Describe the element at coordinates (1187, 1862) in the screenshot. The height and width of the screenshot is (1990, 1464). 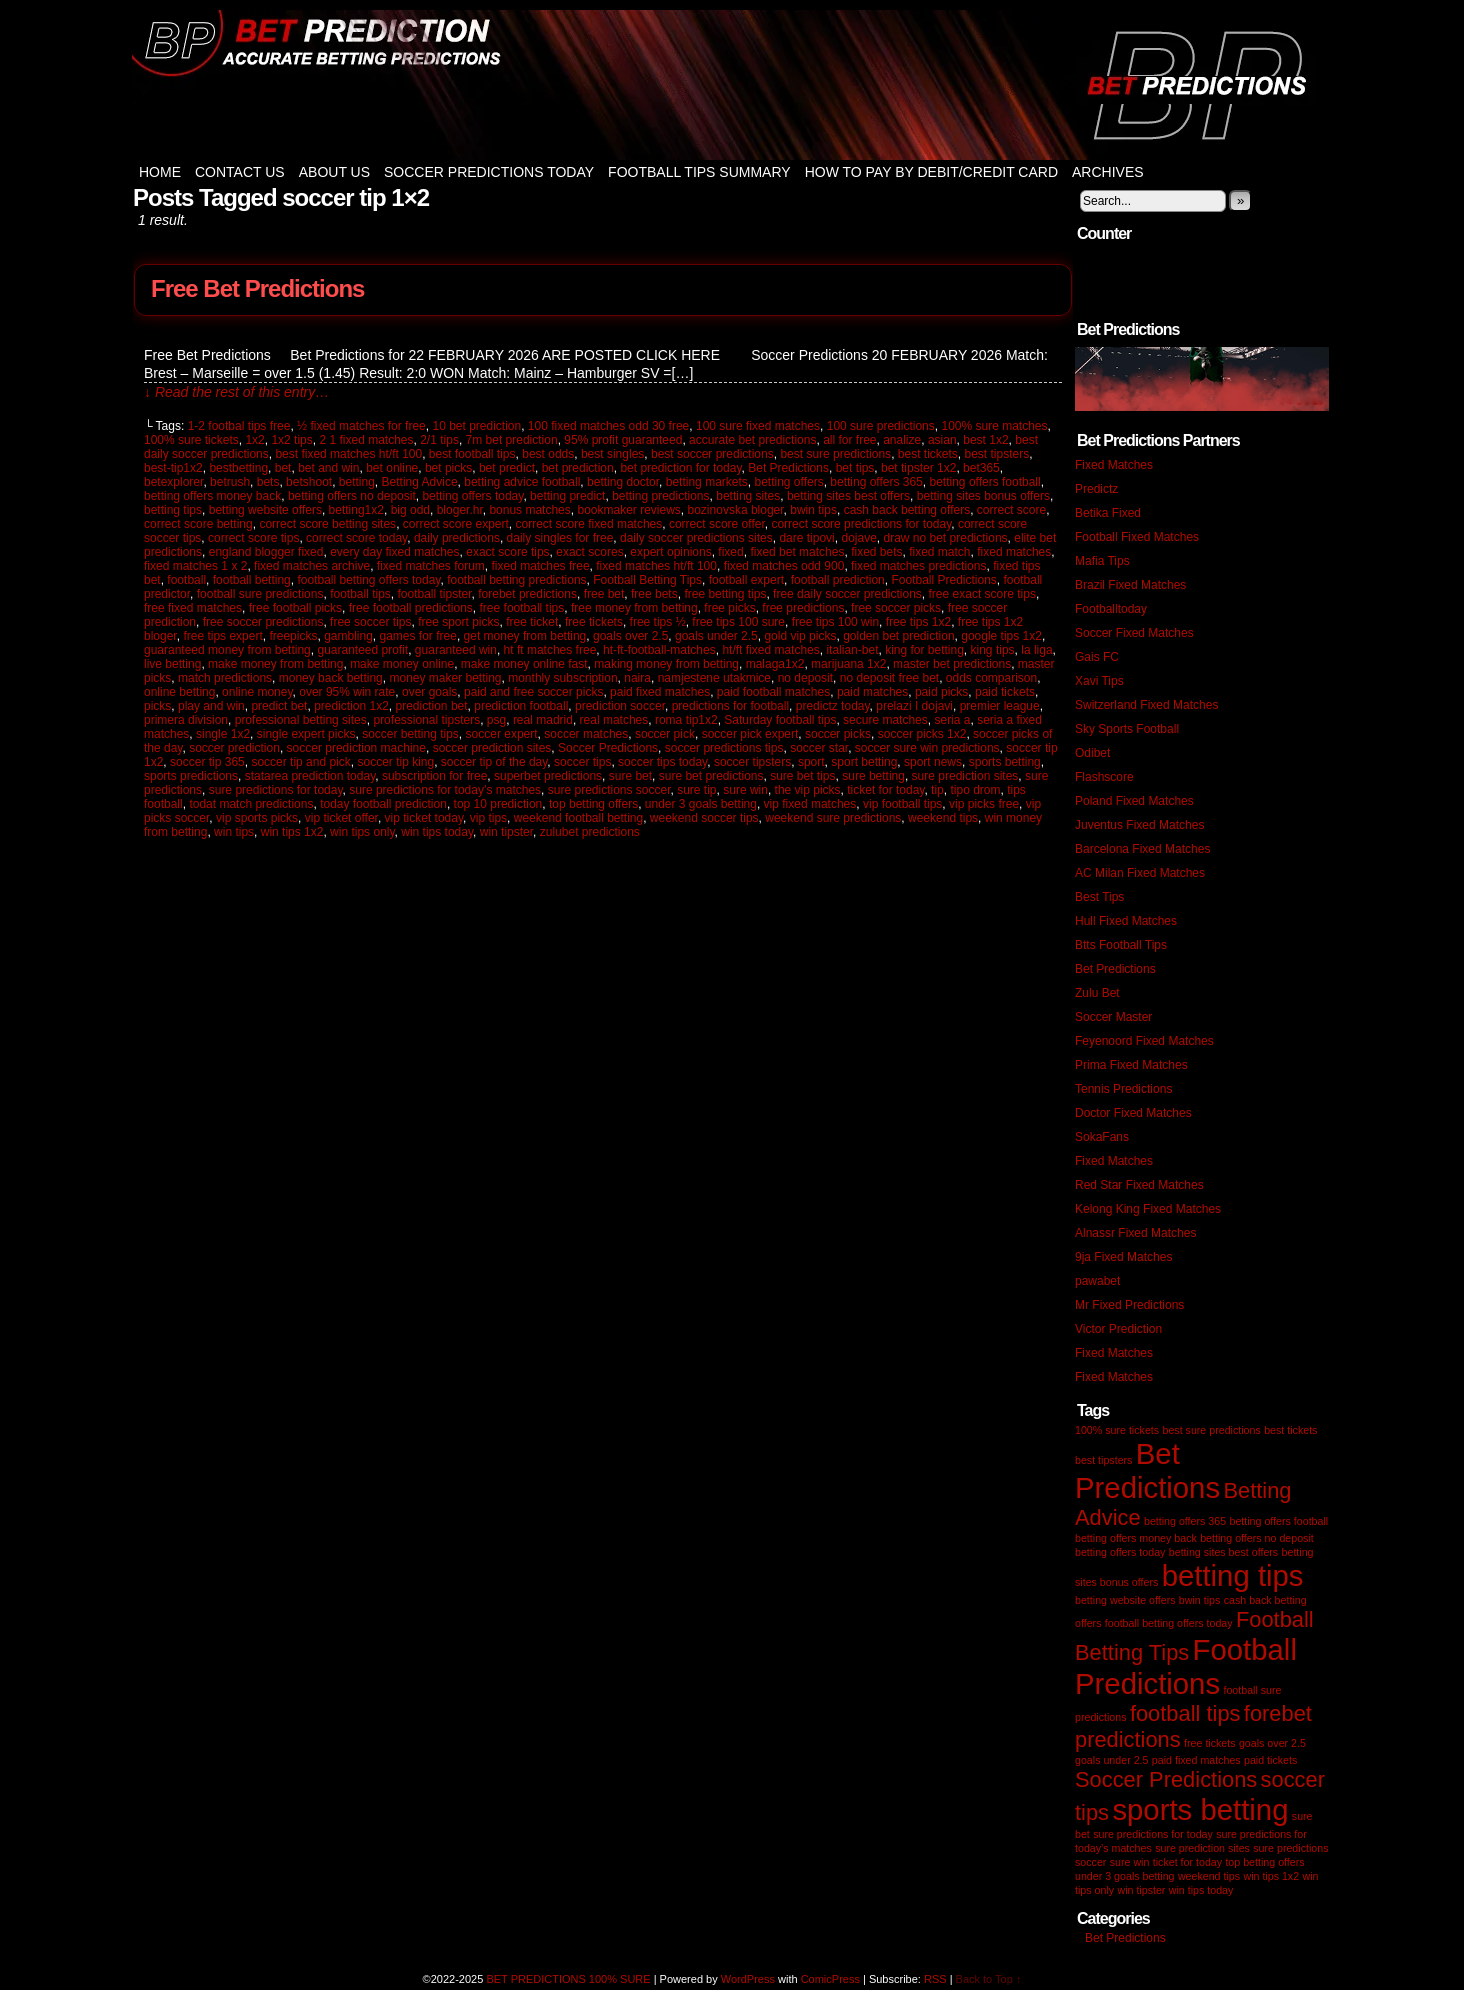
I see `ticket for today [ticket for today (1 item)]` at that location.